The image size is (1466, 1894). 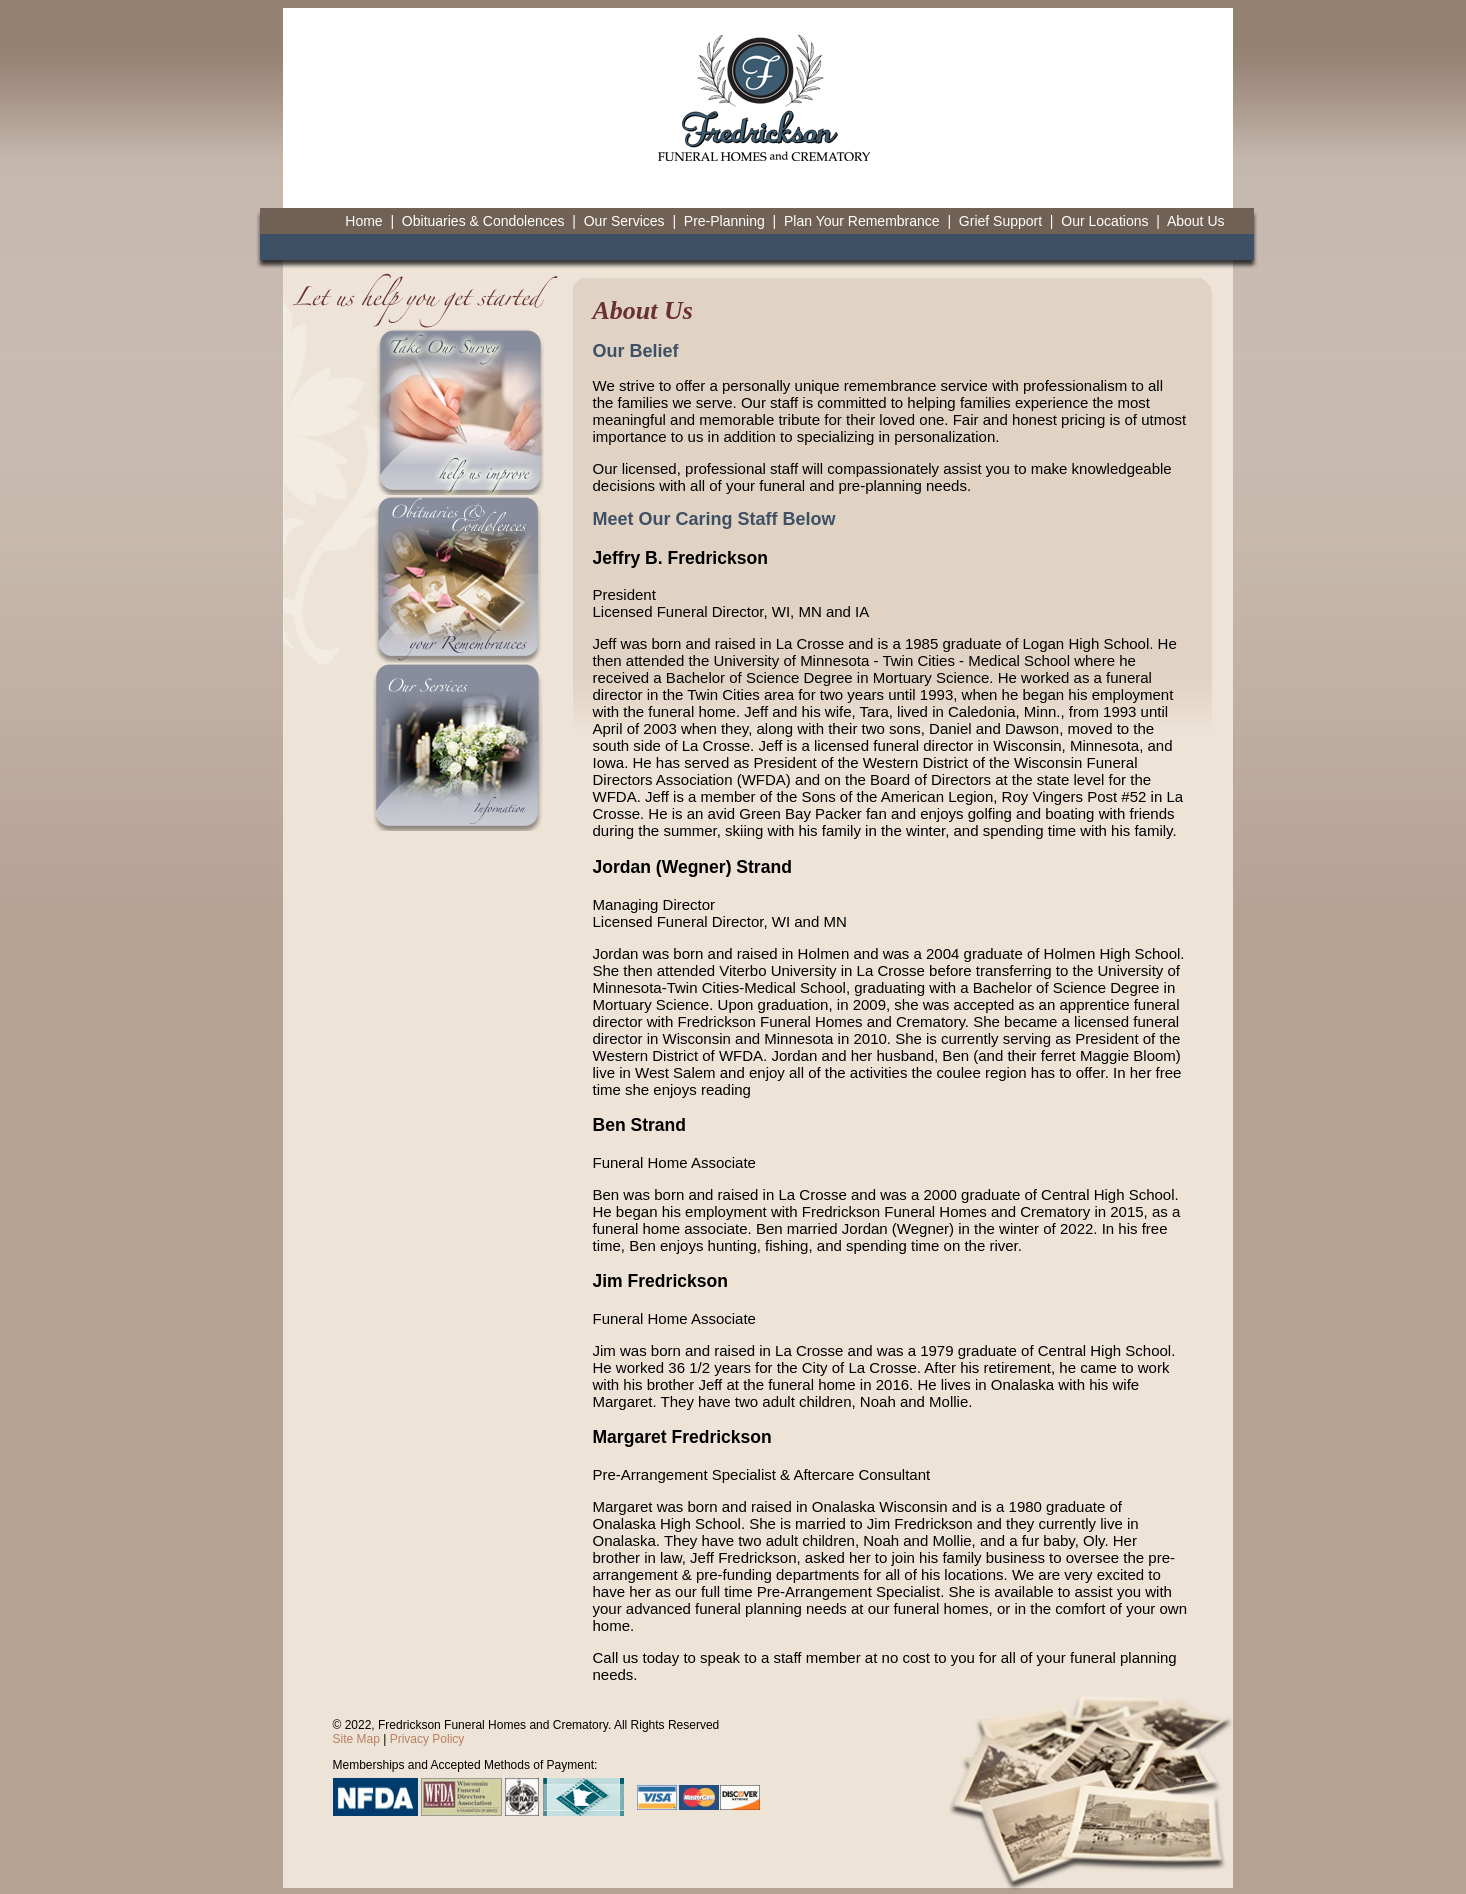 What do you see at coordinates (427, 1739) in the screenshot?
I see `Privacy Policy` at bounding box center [427, 1739].